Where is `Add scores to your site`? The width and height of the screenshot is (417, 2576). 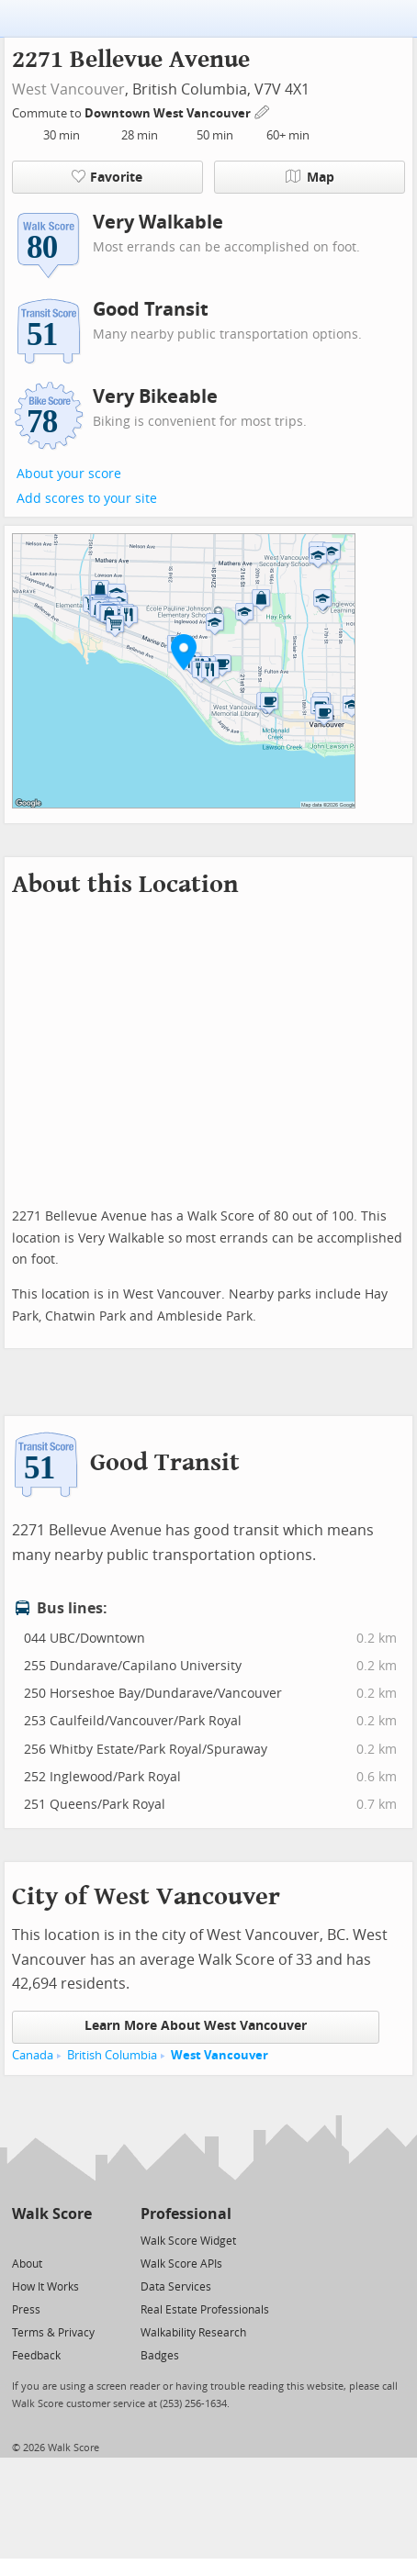
Add scores to your site is located at coordinates (87, 499).